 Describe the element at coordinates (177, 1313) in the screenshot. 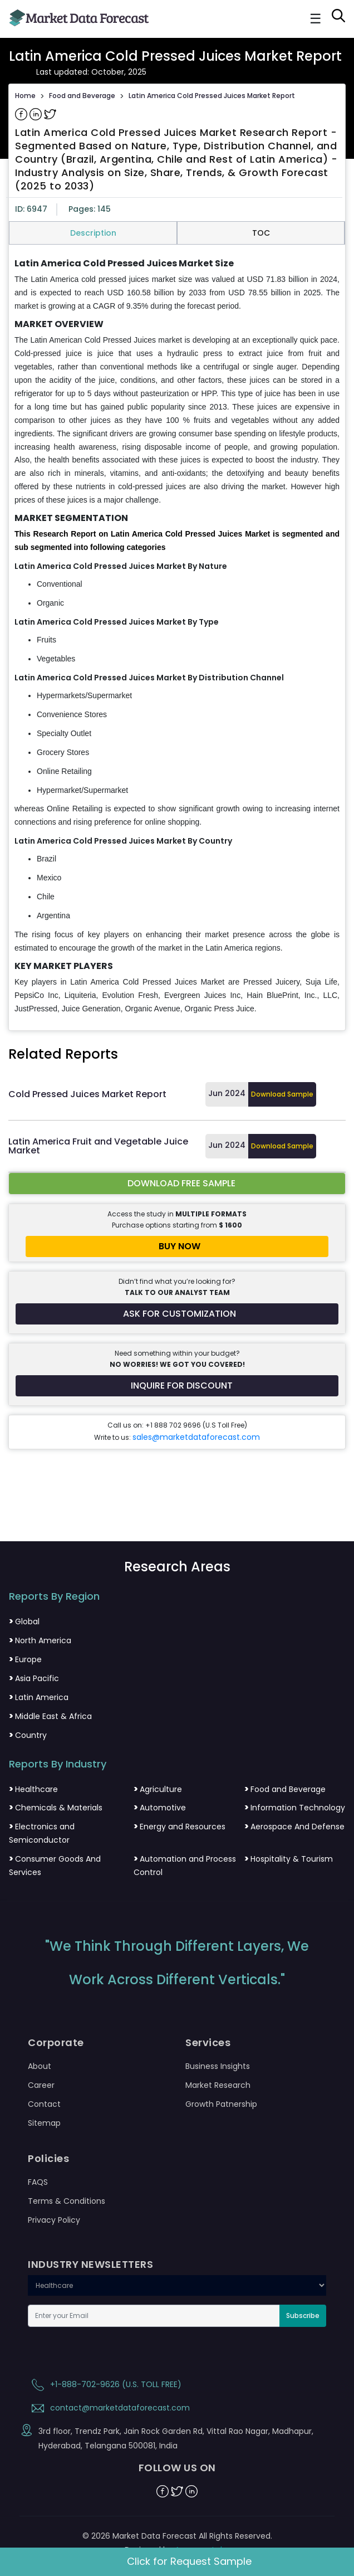

I see `[Request customization for the report]` at that location.